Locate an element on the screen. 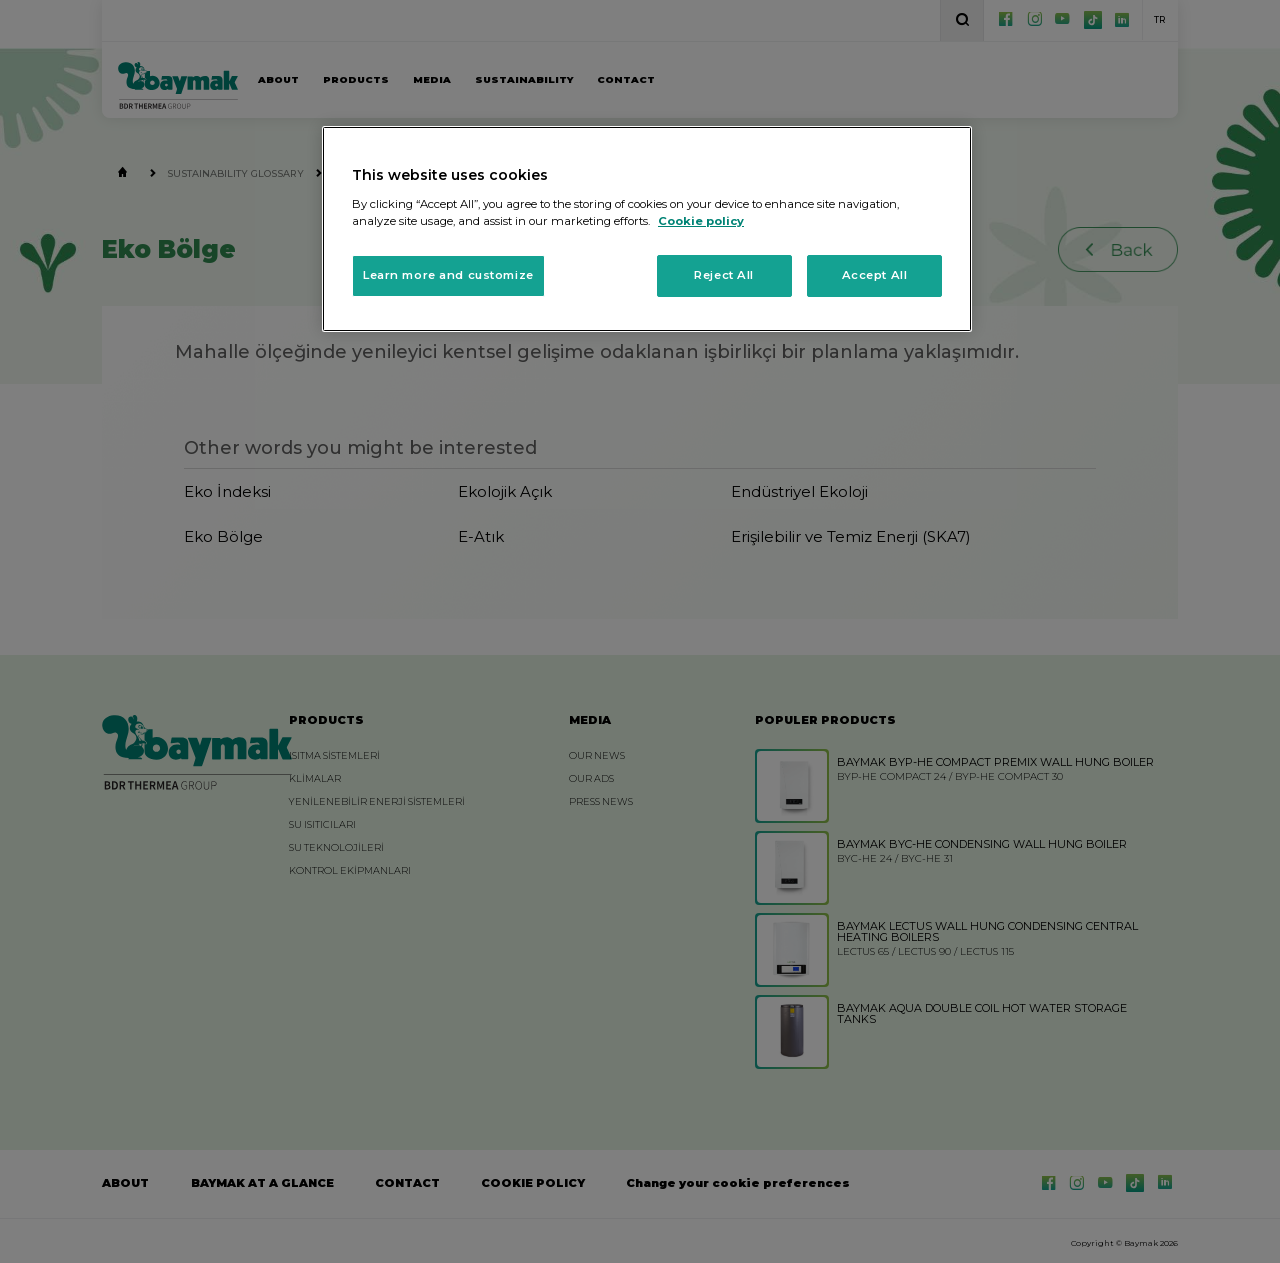 This screenshot has width=1280, height=1263. Reject All is located at coordinates (724, 275).